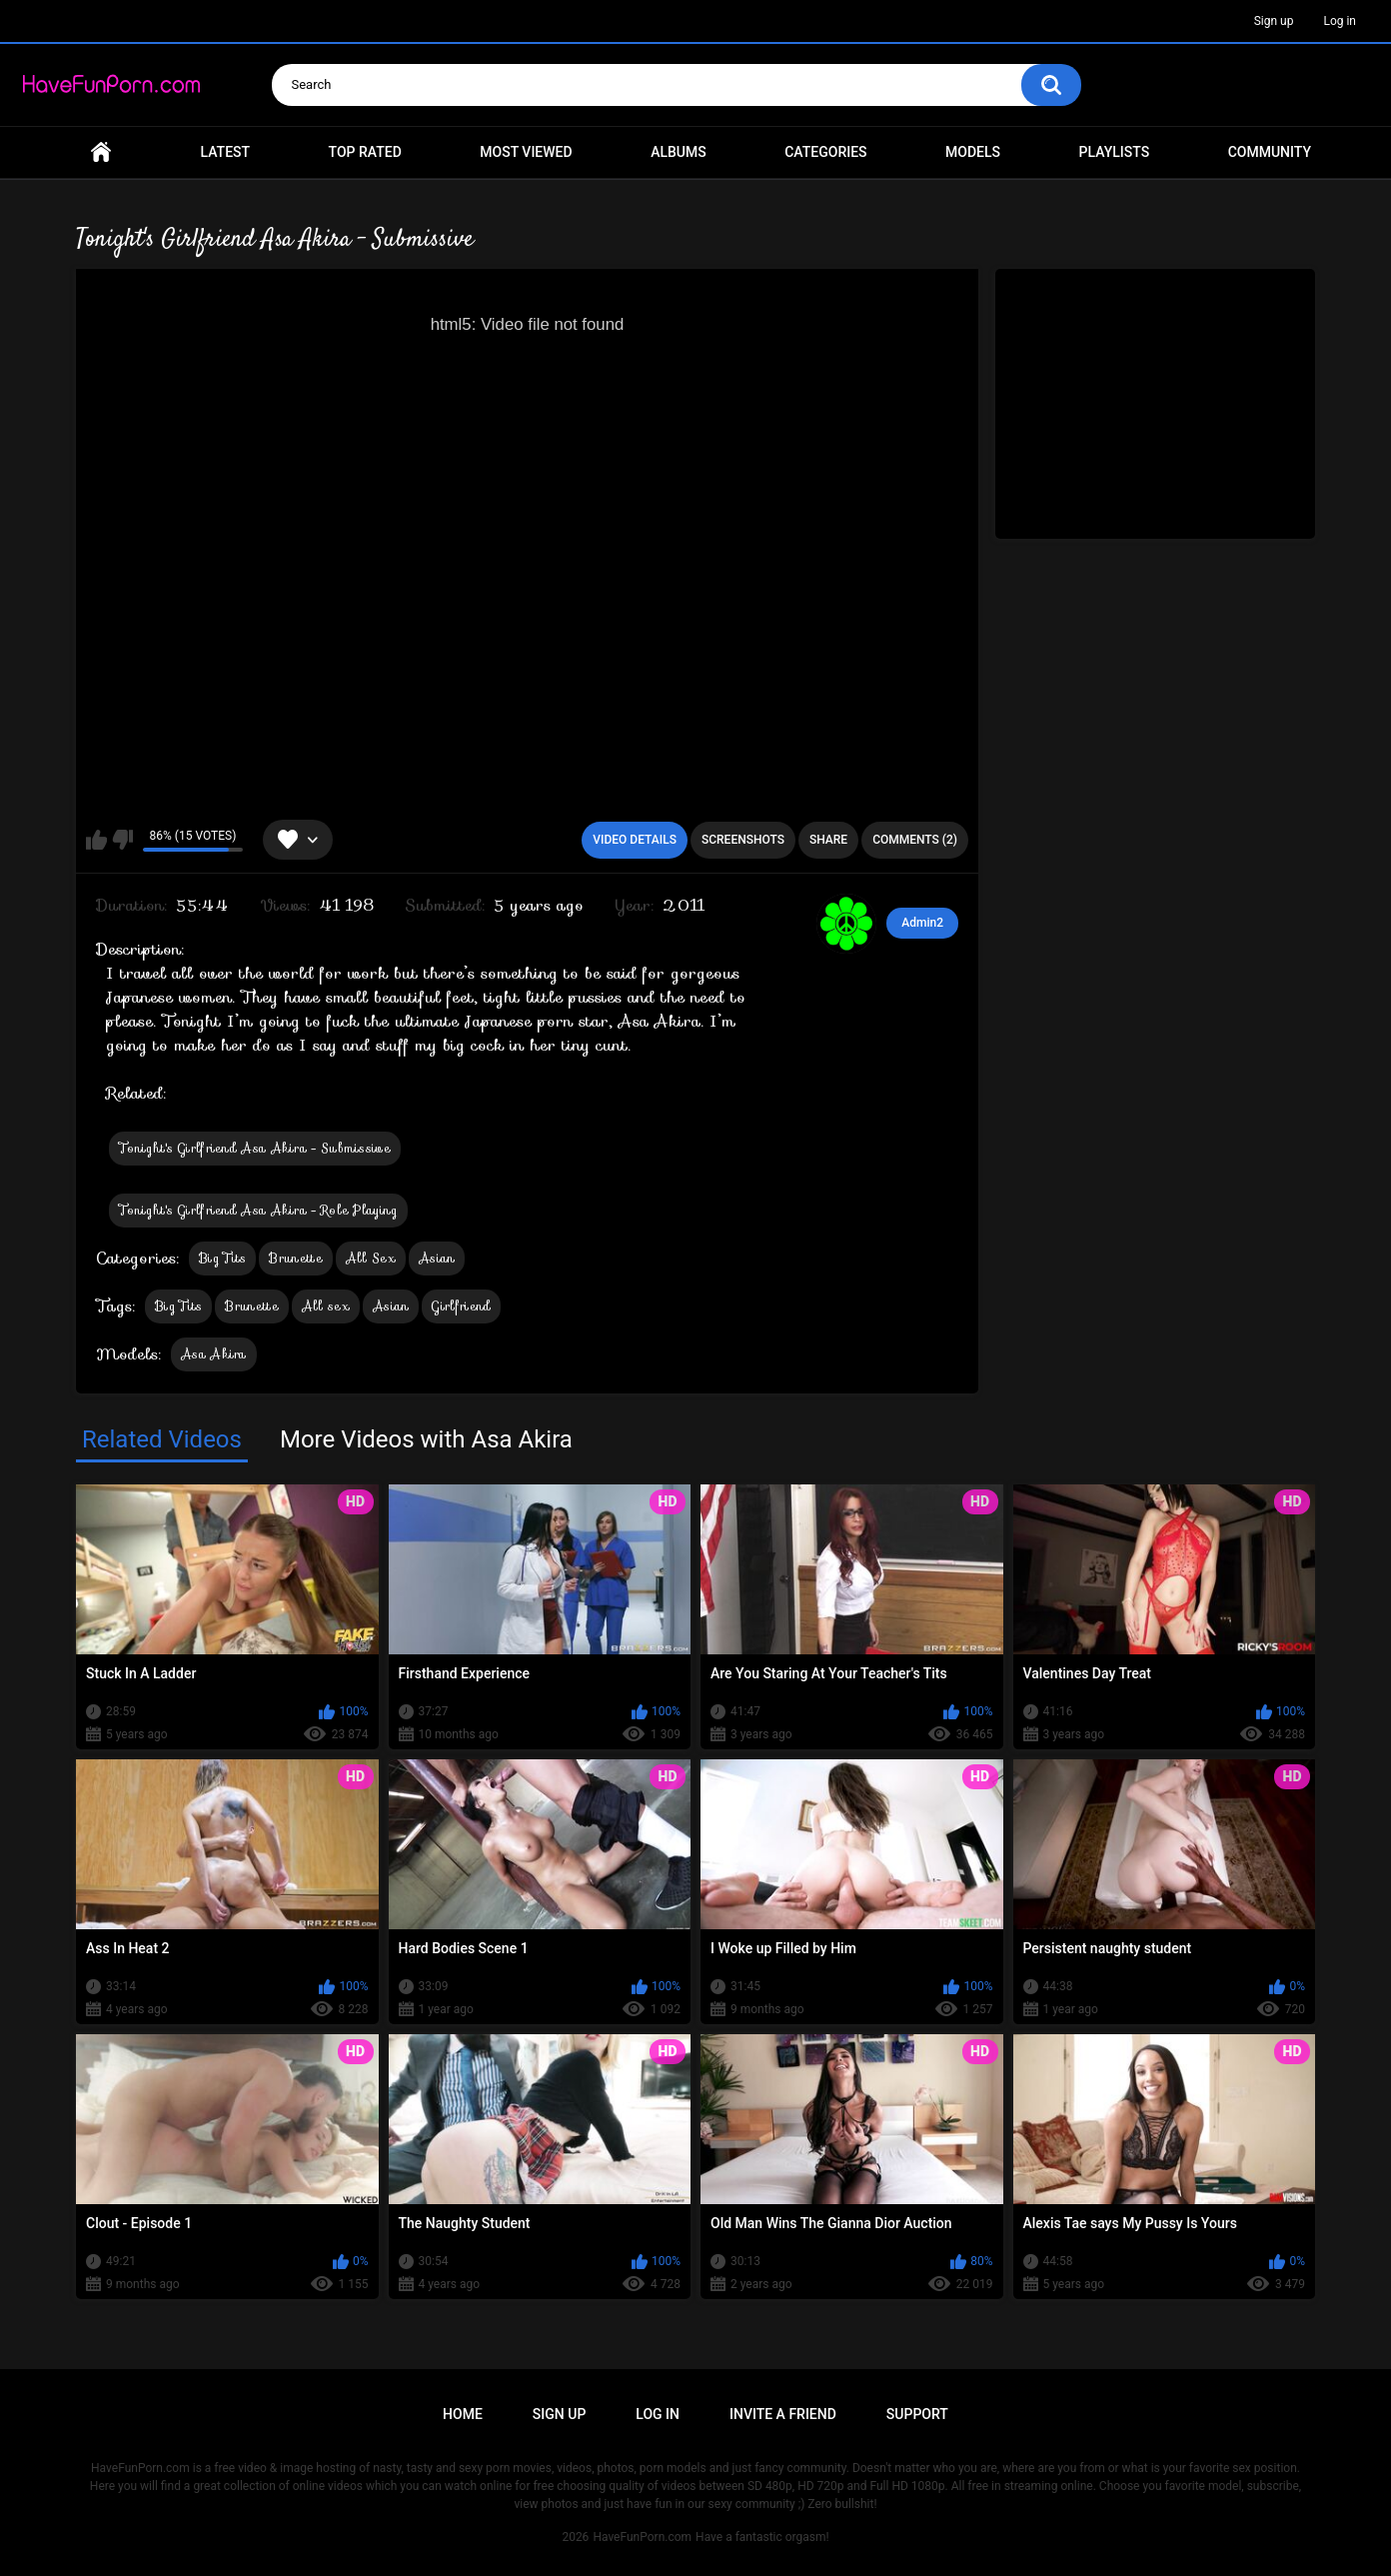 The height and width of the screenshot is (2576, 1391). What do you see at coordinates (922, 923) in the screenshot?
I see `Admin2` at bounding box center [922, 923].